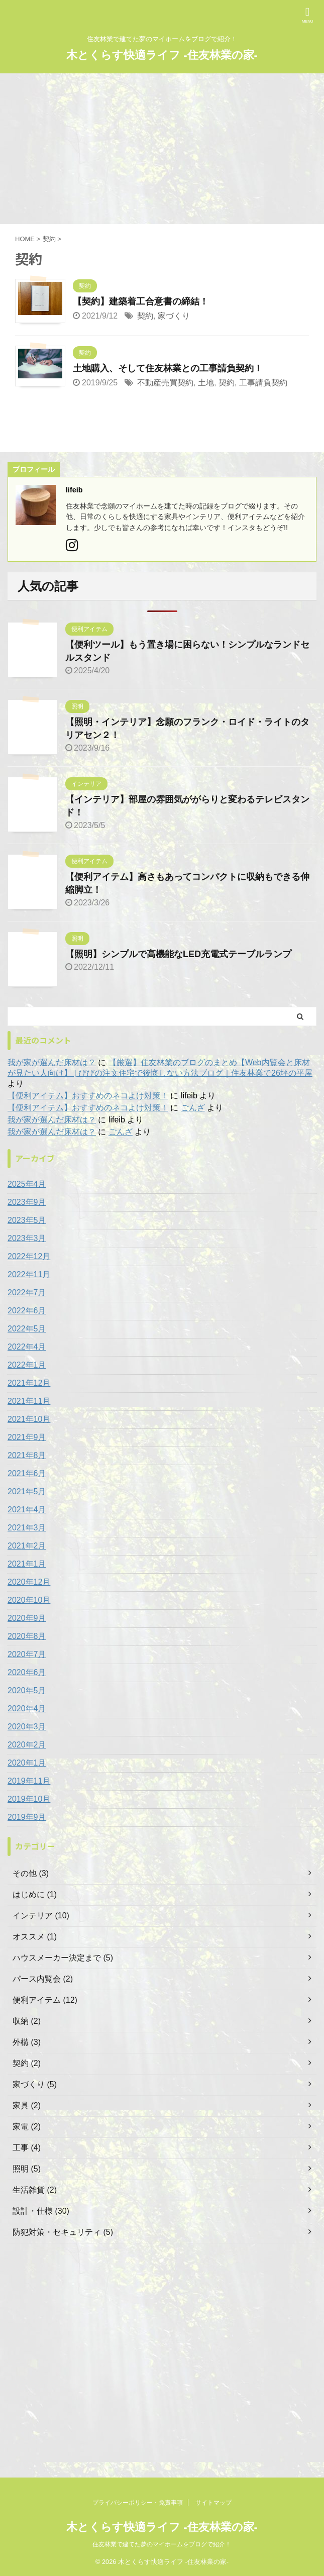  I want to click on 2022年6月, so click(27, 1310).